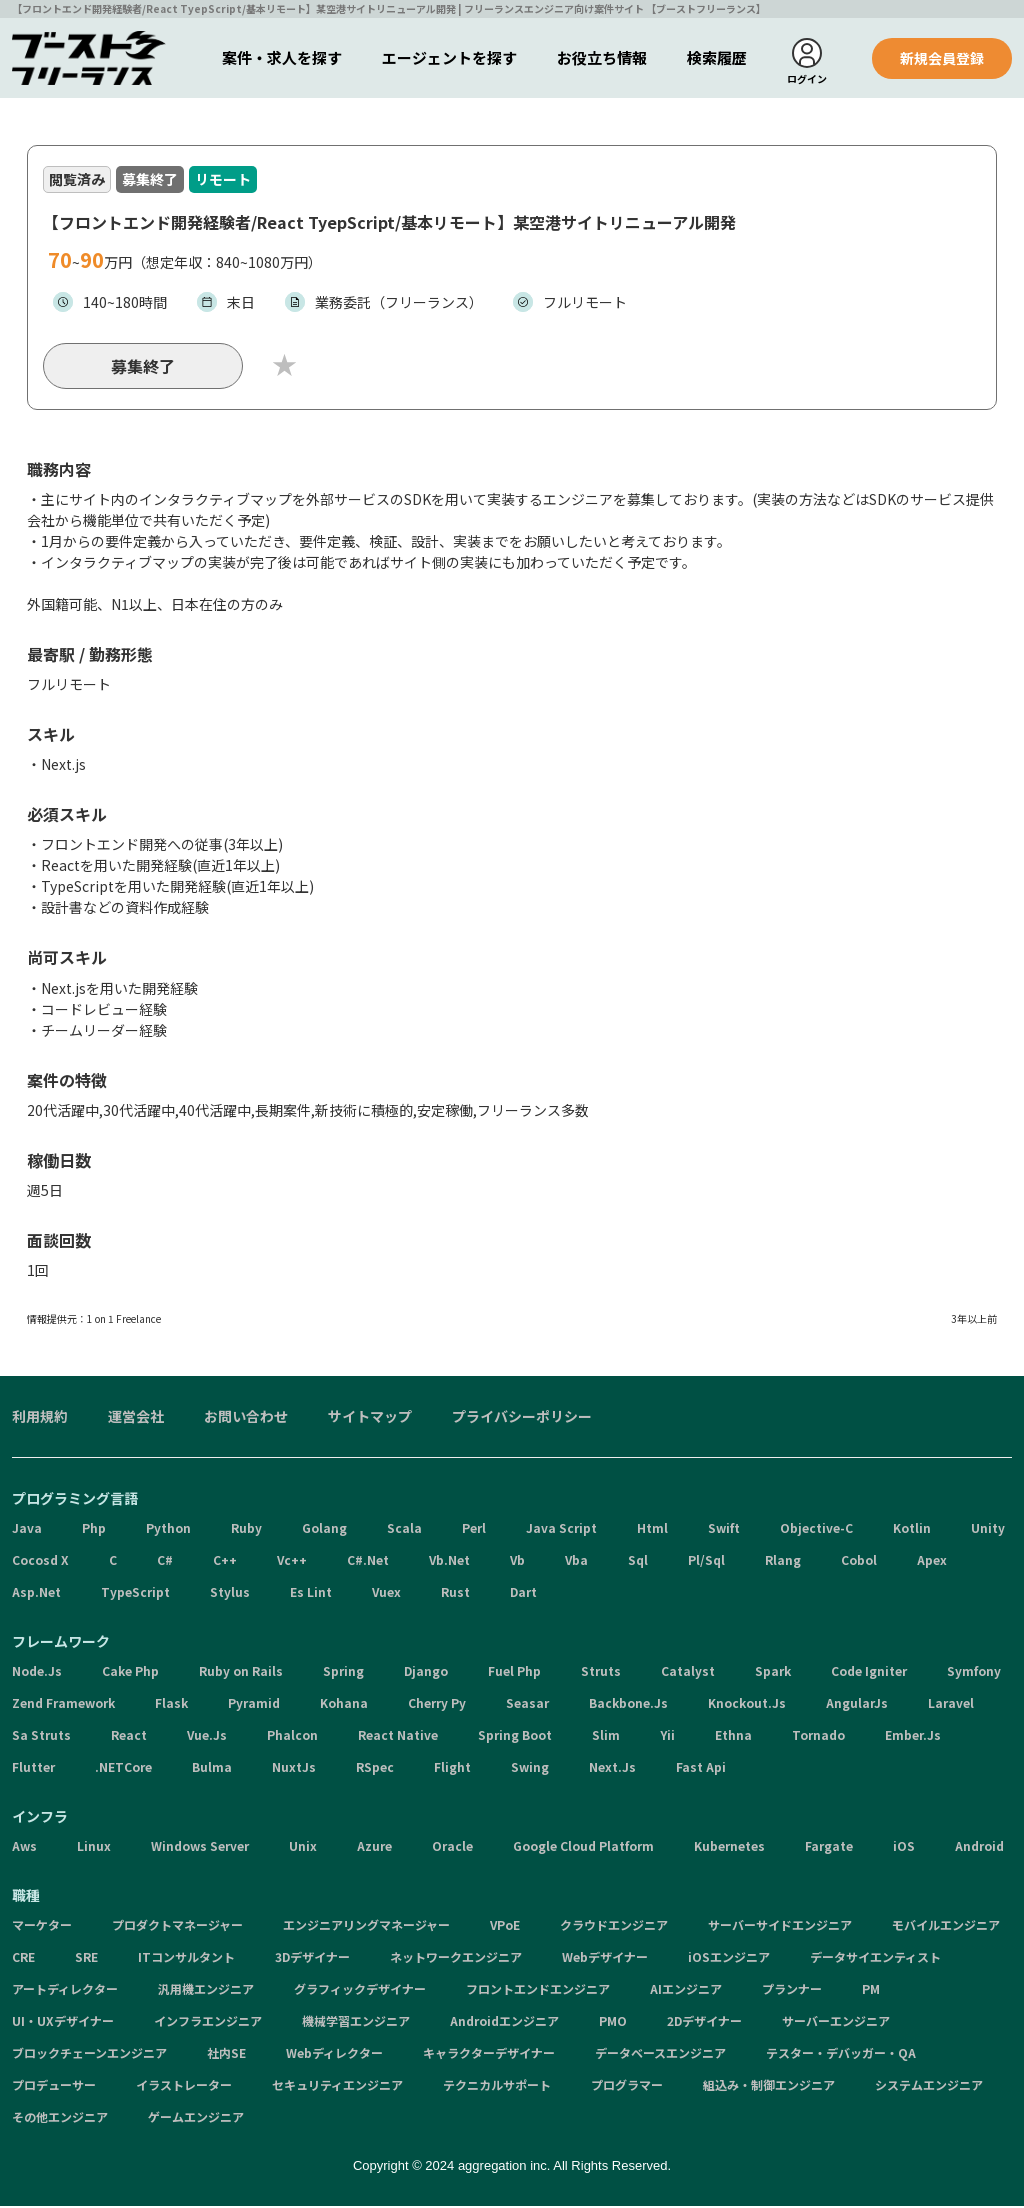 This screenshot has height=2208, width=1024. Describe the element at coordinates (184, 2087) in the screenshot. I see `イラストレーター` at that location.